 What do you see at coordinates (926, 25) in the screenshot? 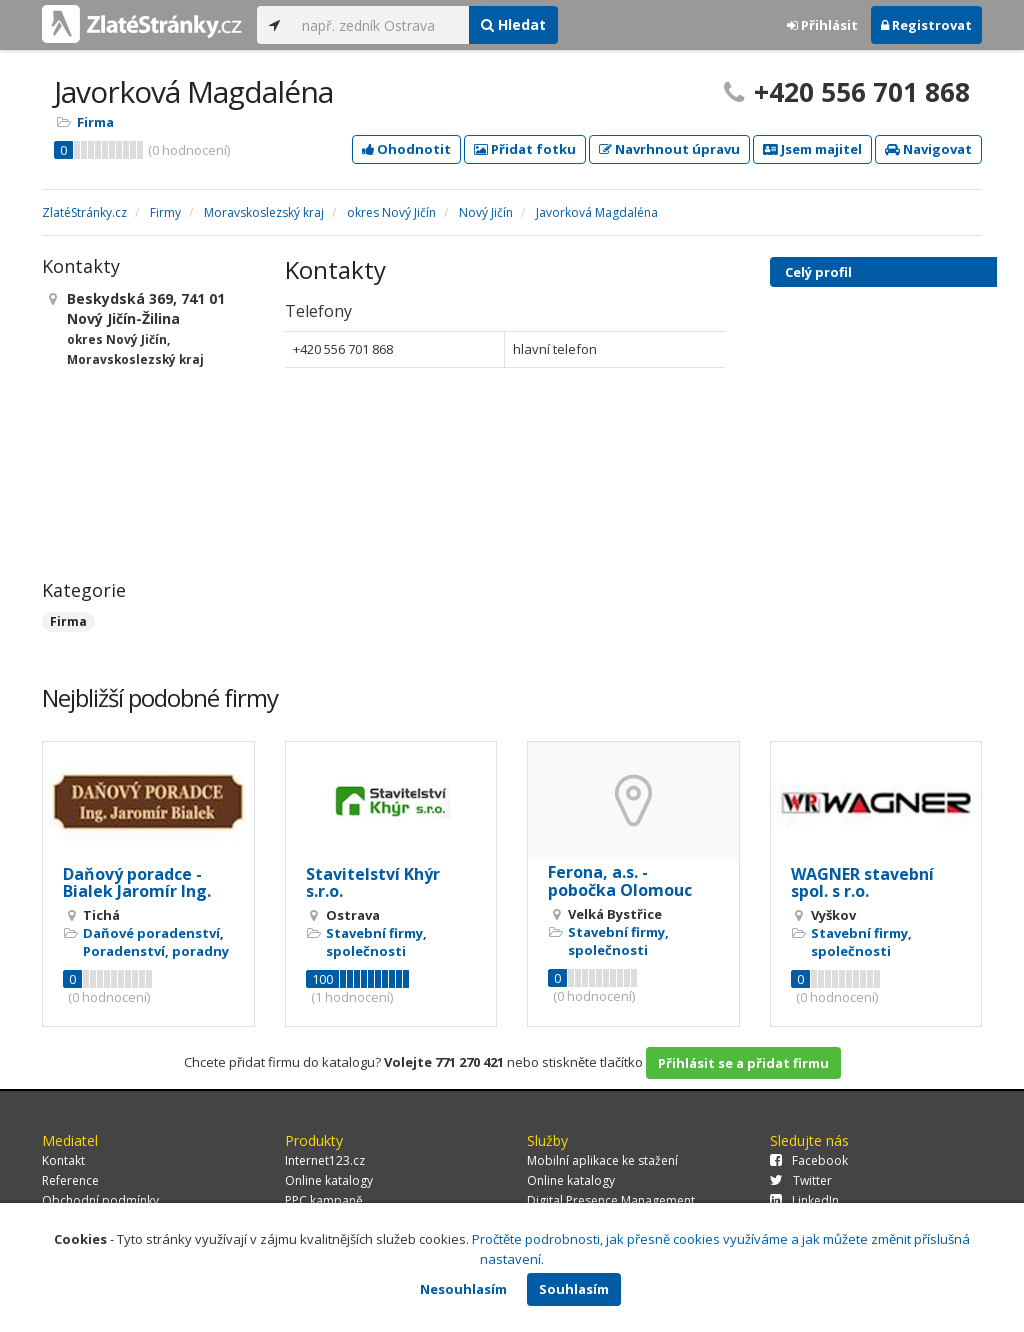
I see `Registrovat` at bounding box center [926, 25].